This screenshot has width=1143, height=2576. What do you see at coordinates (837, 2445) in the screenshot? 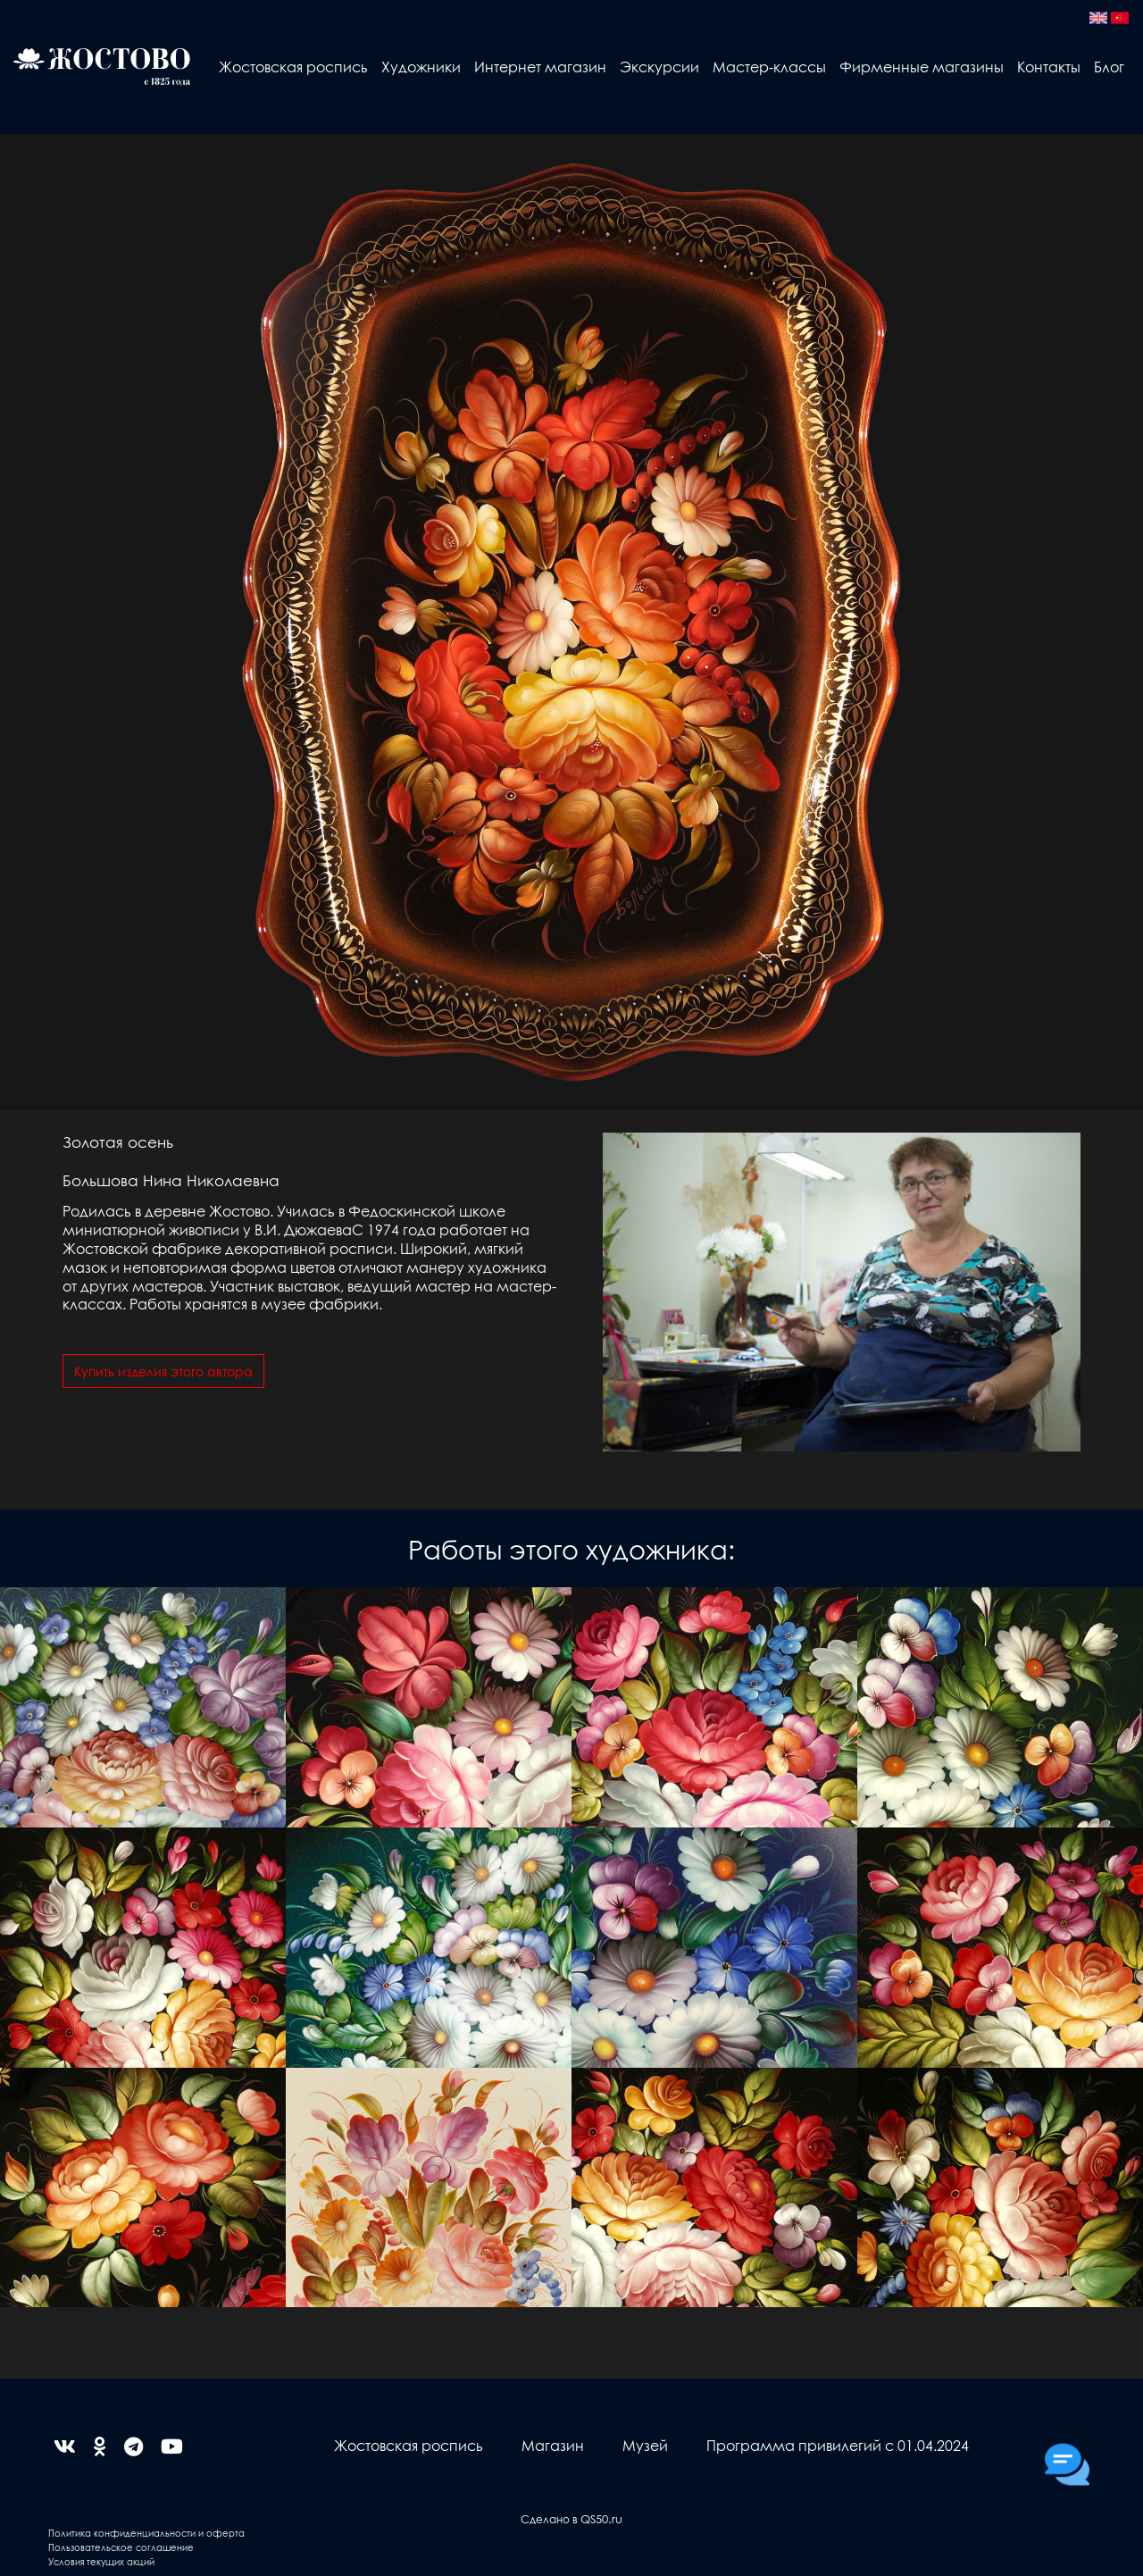
I see `Программа привилегий с 01.04.2024` at bounding box center [837, 2445].